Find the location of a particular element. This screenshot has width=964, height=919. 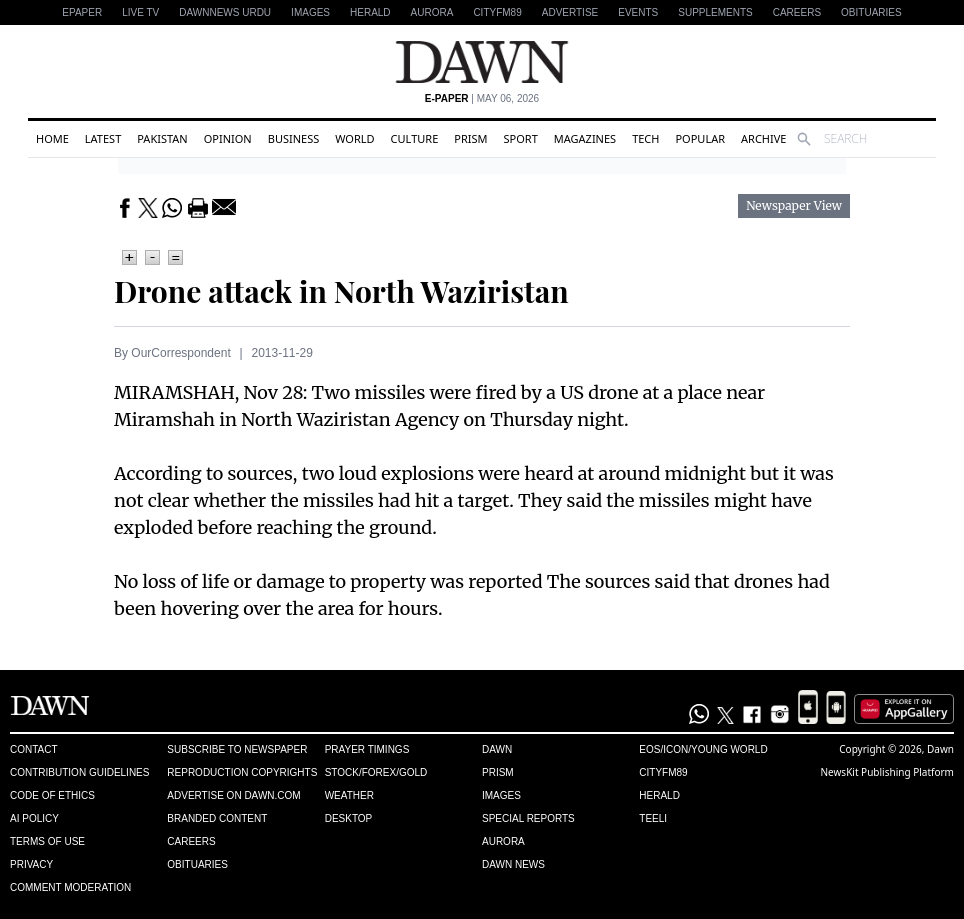

Dawn News is located at coordinates (513, 864).